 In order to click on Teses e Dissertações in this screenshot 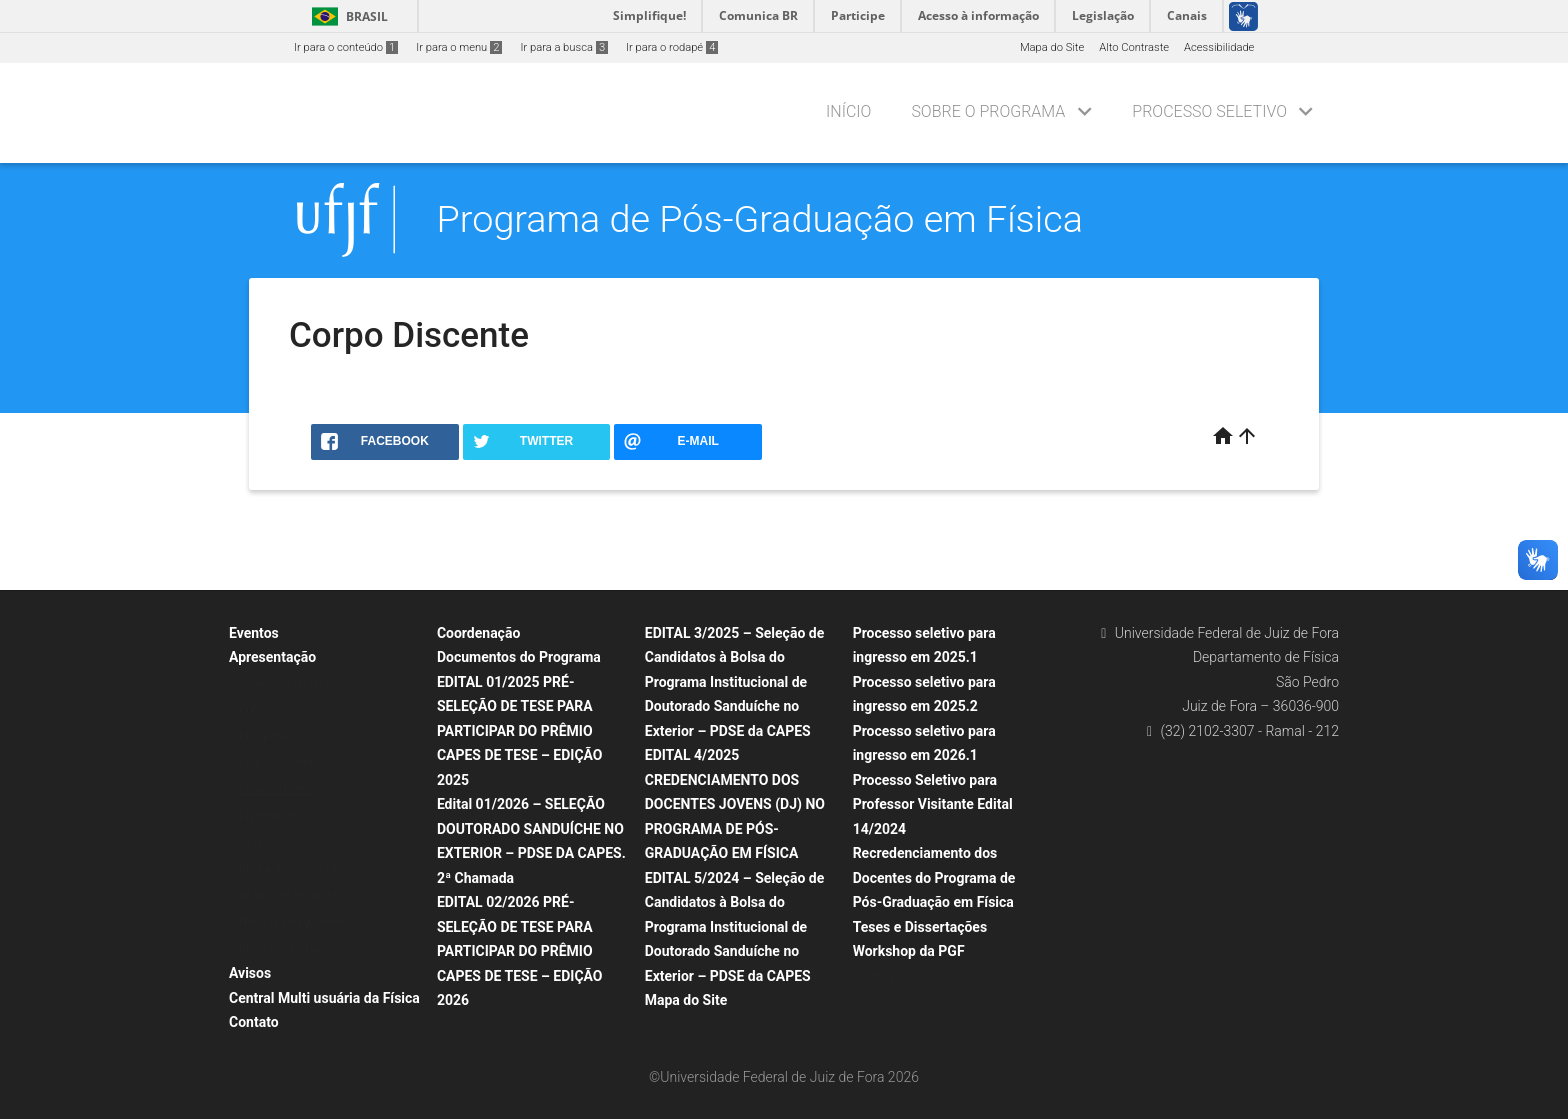, I will do `click(920, 927)`.